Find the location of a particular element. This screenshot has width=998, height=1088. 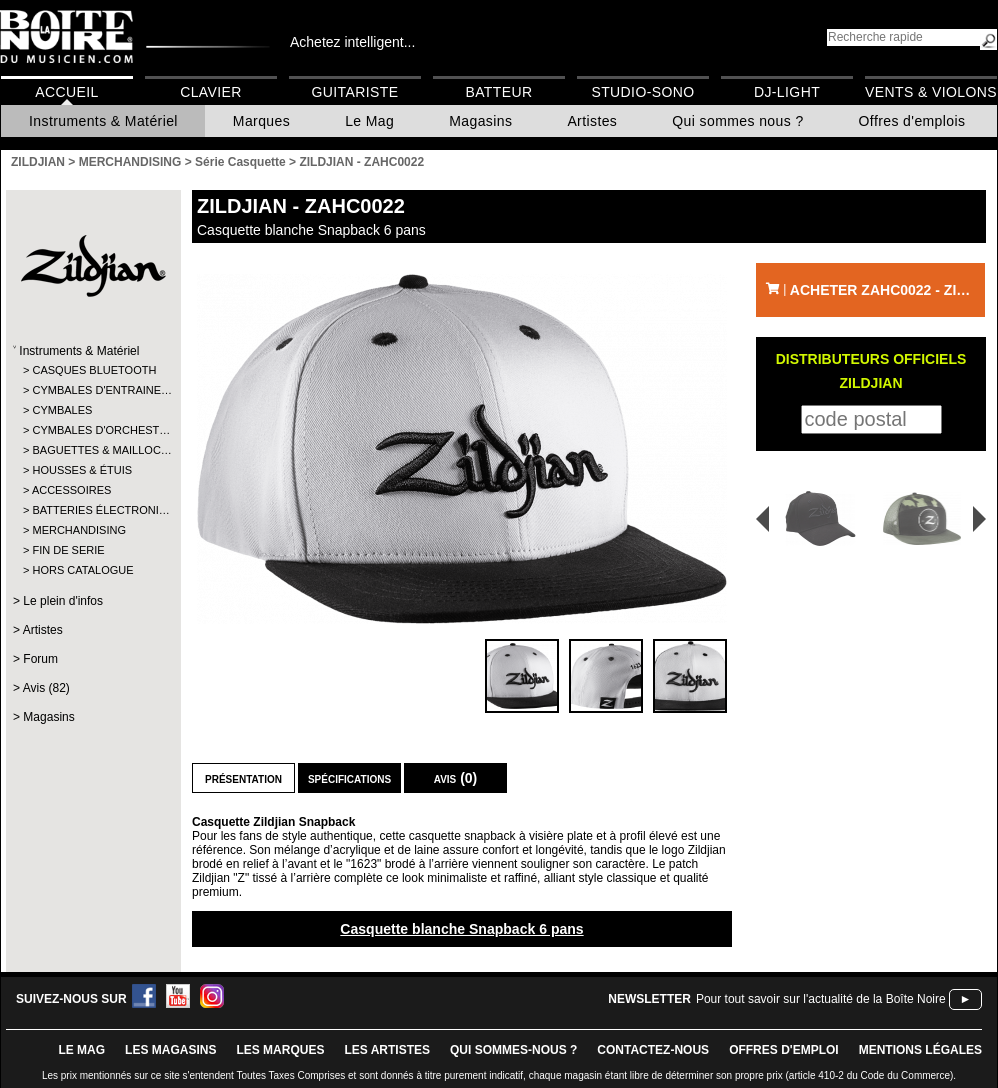

Le Mag is located at coordinates (369, 121).